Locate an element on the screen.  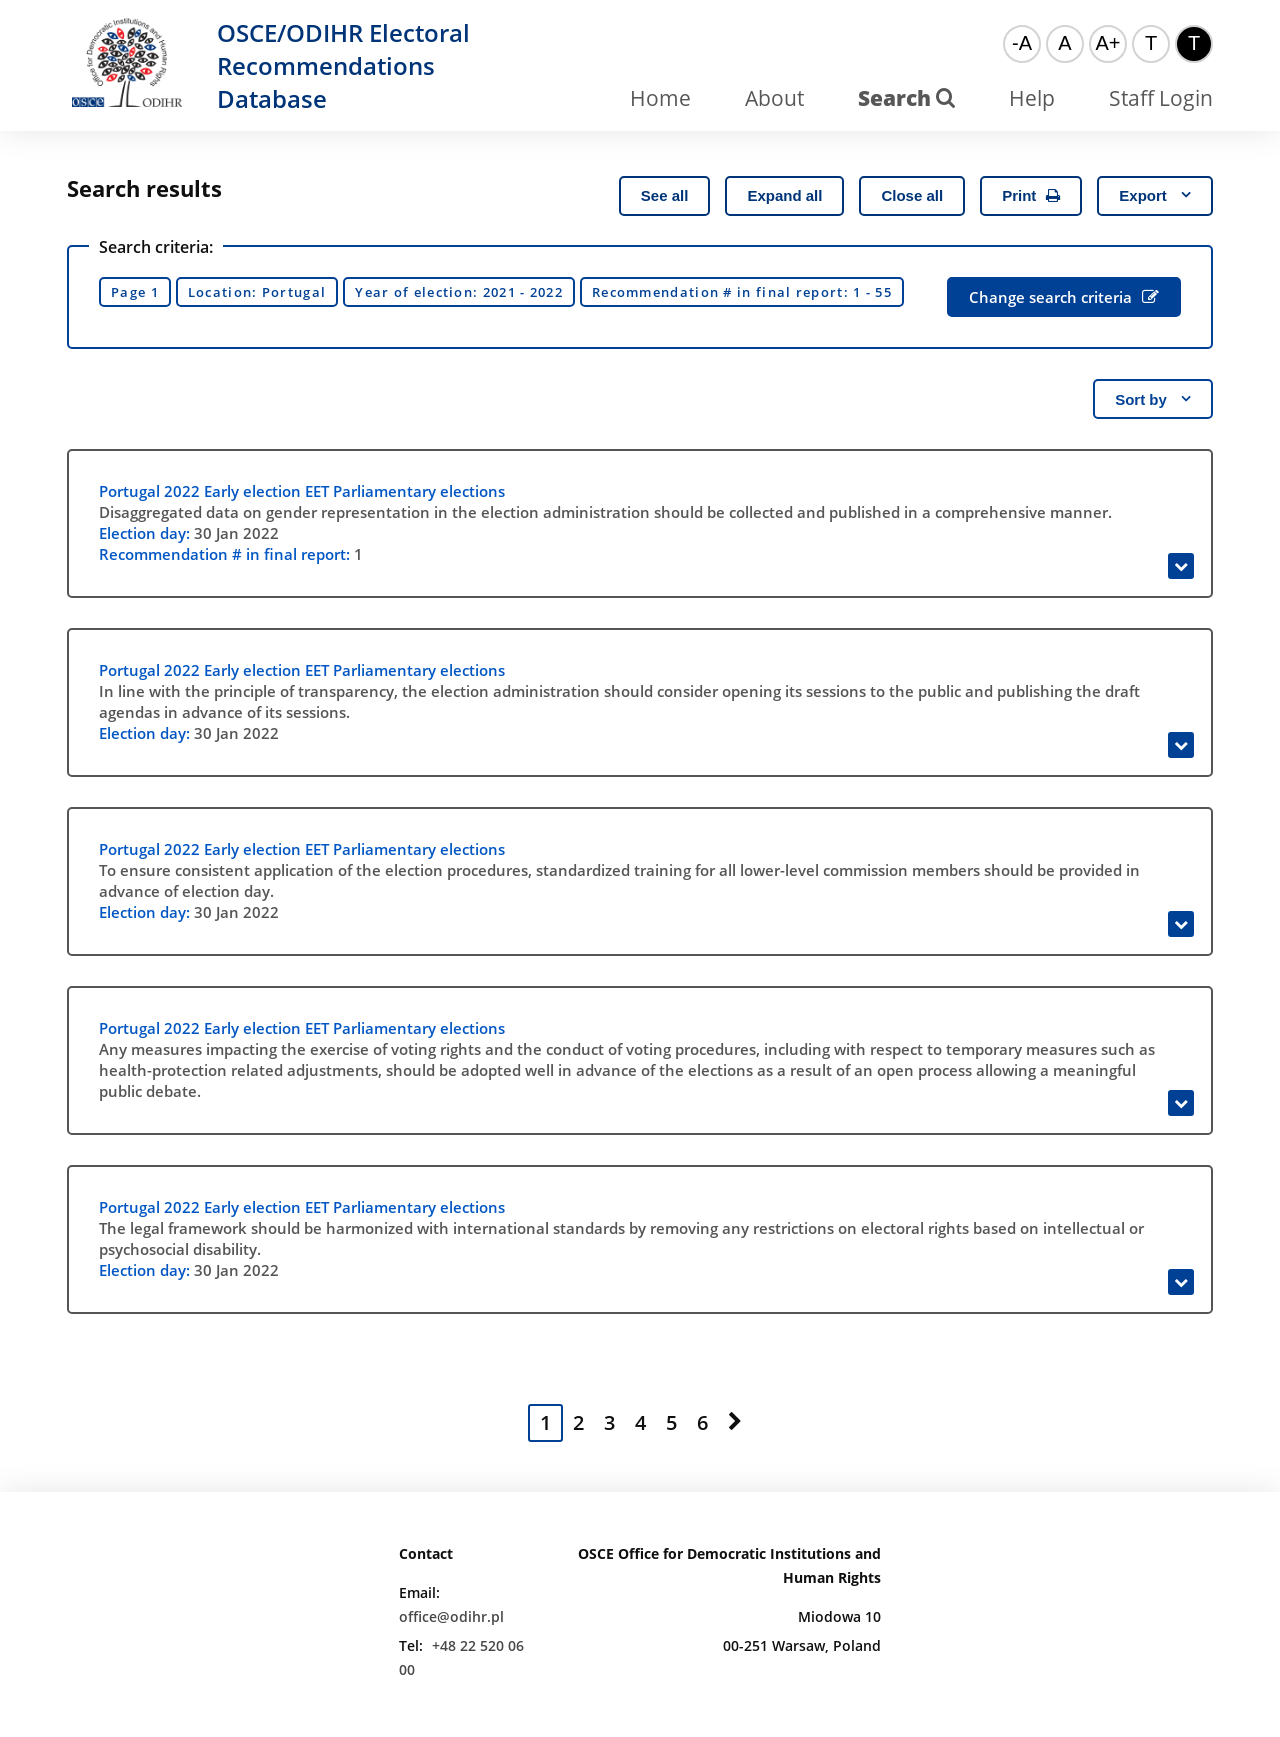
[High contrast color theme] is located at coordinates (1194, 44).